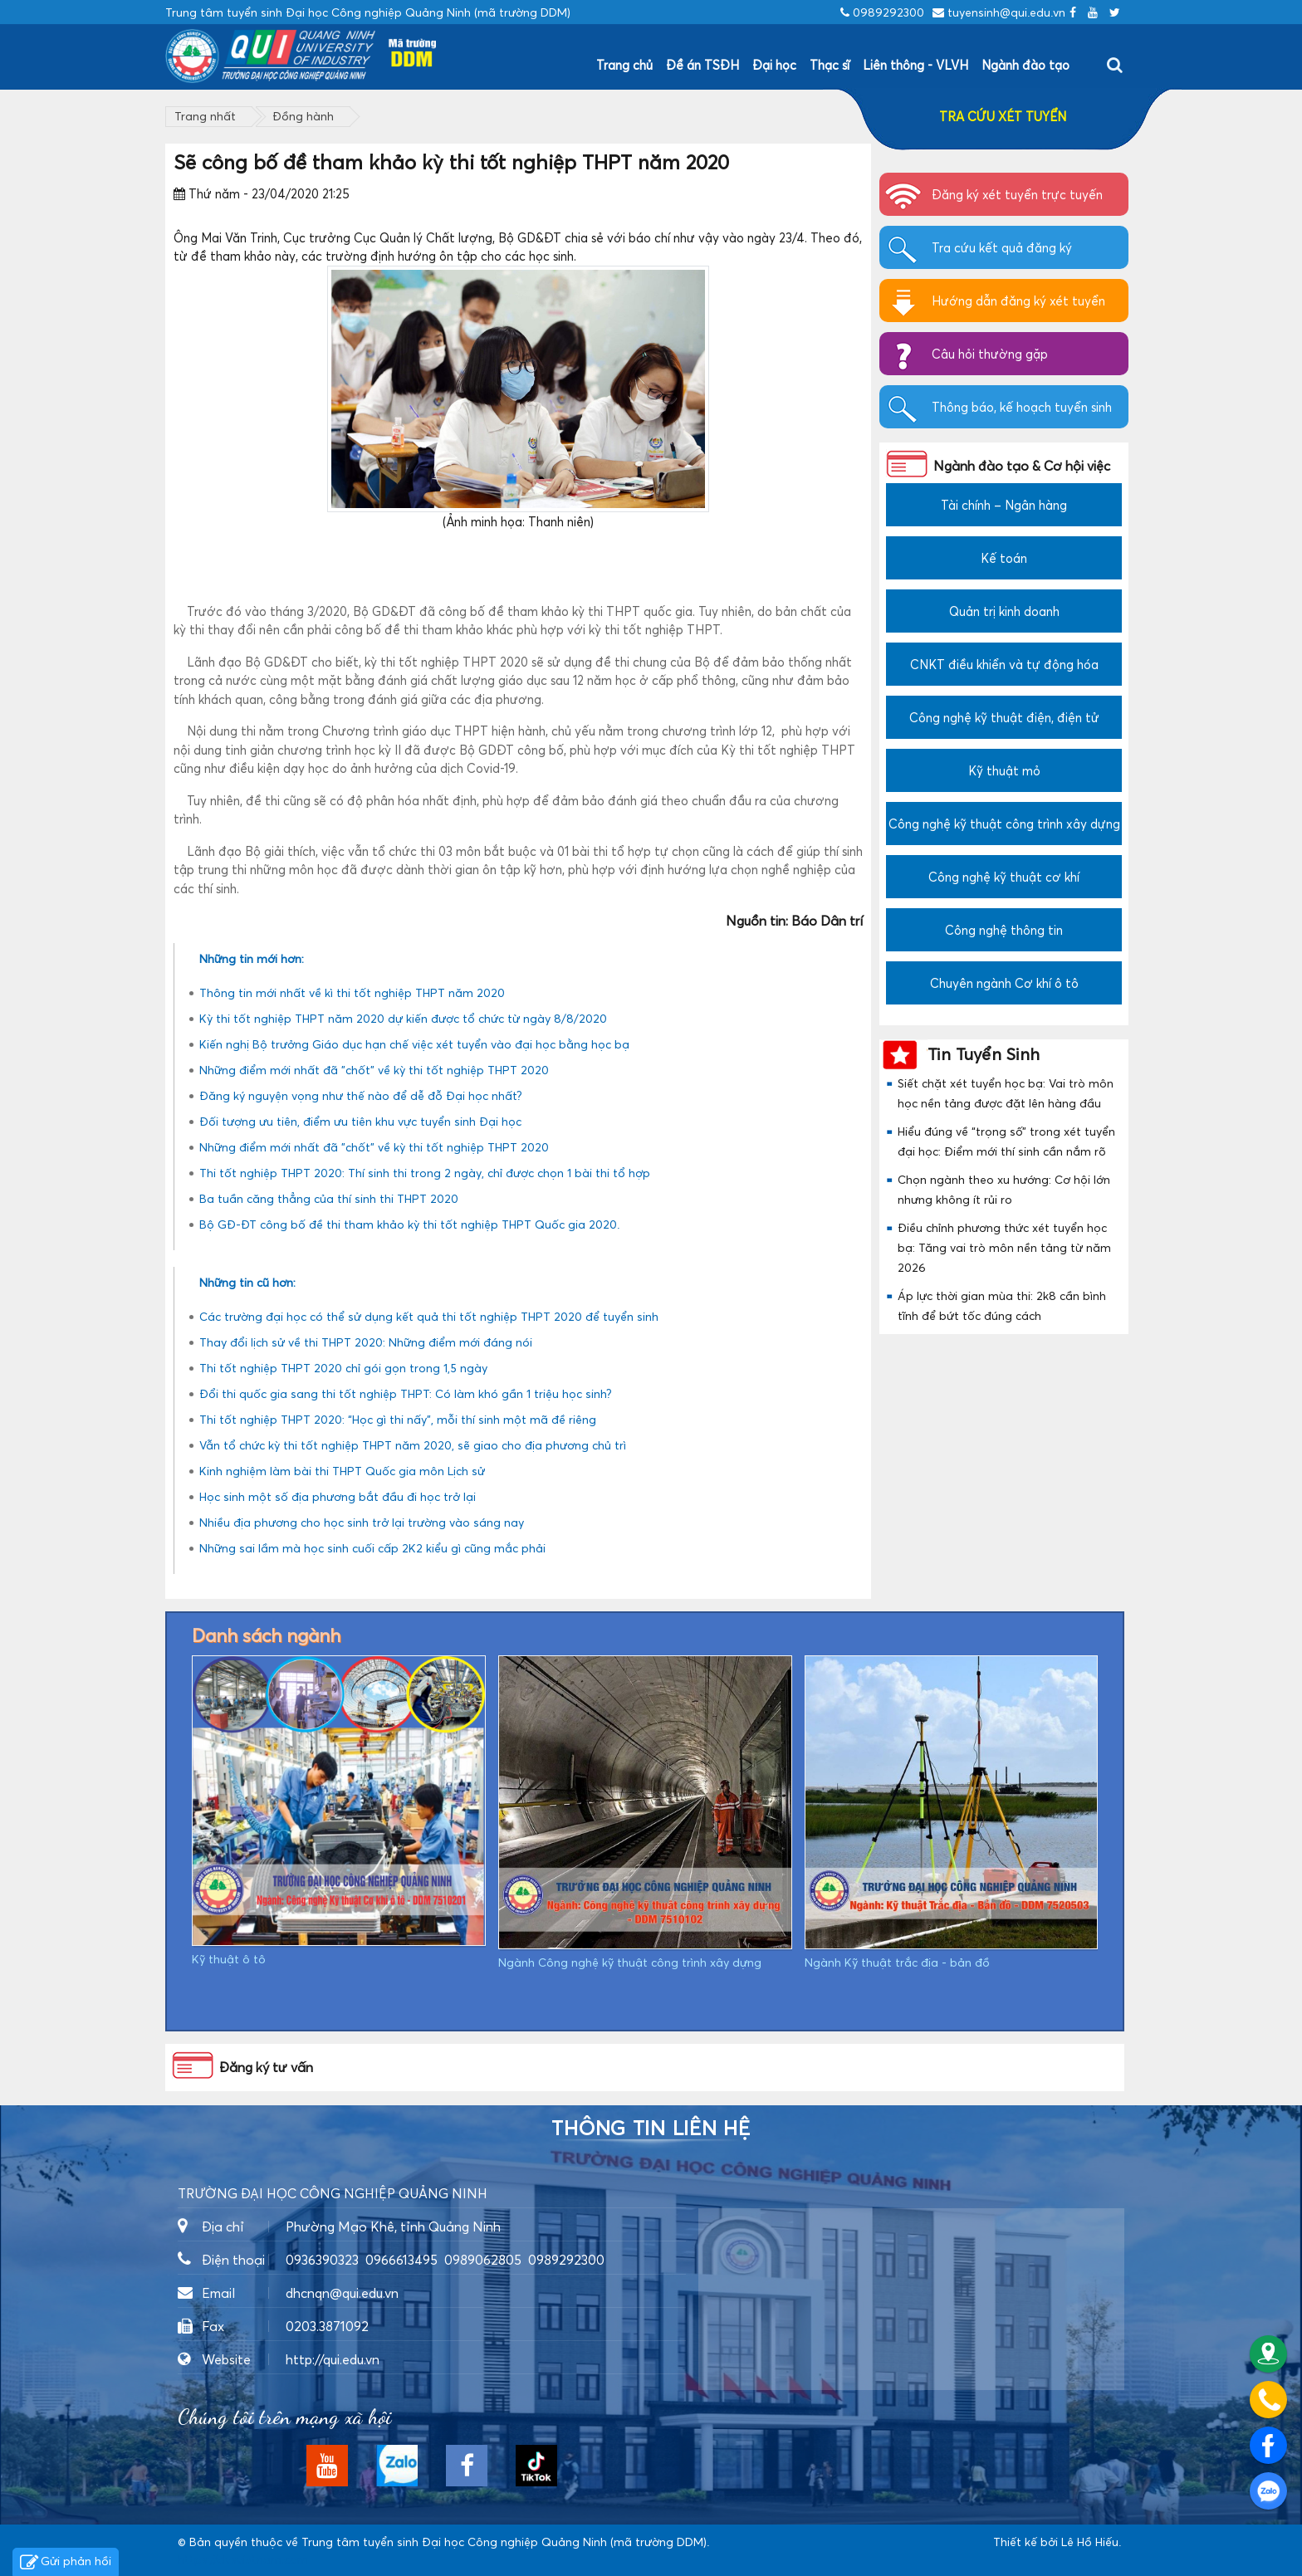  What do you see at coordinates (1004, 929) in the screenshot?
I see `Công nghệ thông tin` at bounding box center [1004, 929].